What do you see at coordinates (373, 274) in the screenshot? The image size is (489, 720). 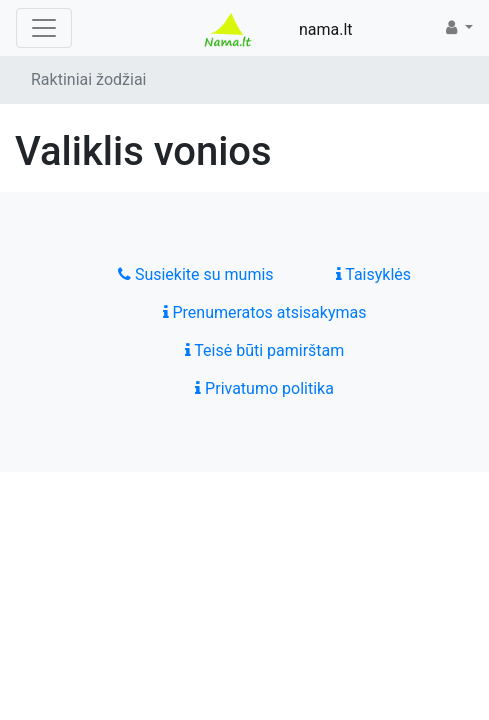 I see `Taisyklės` at bounding box center [373, 274].